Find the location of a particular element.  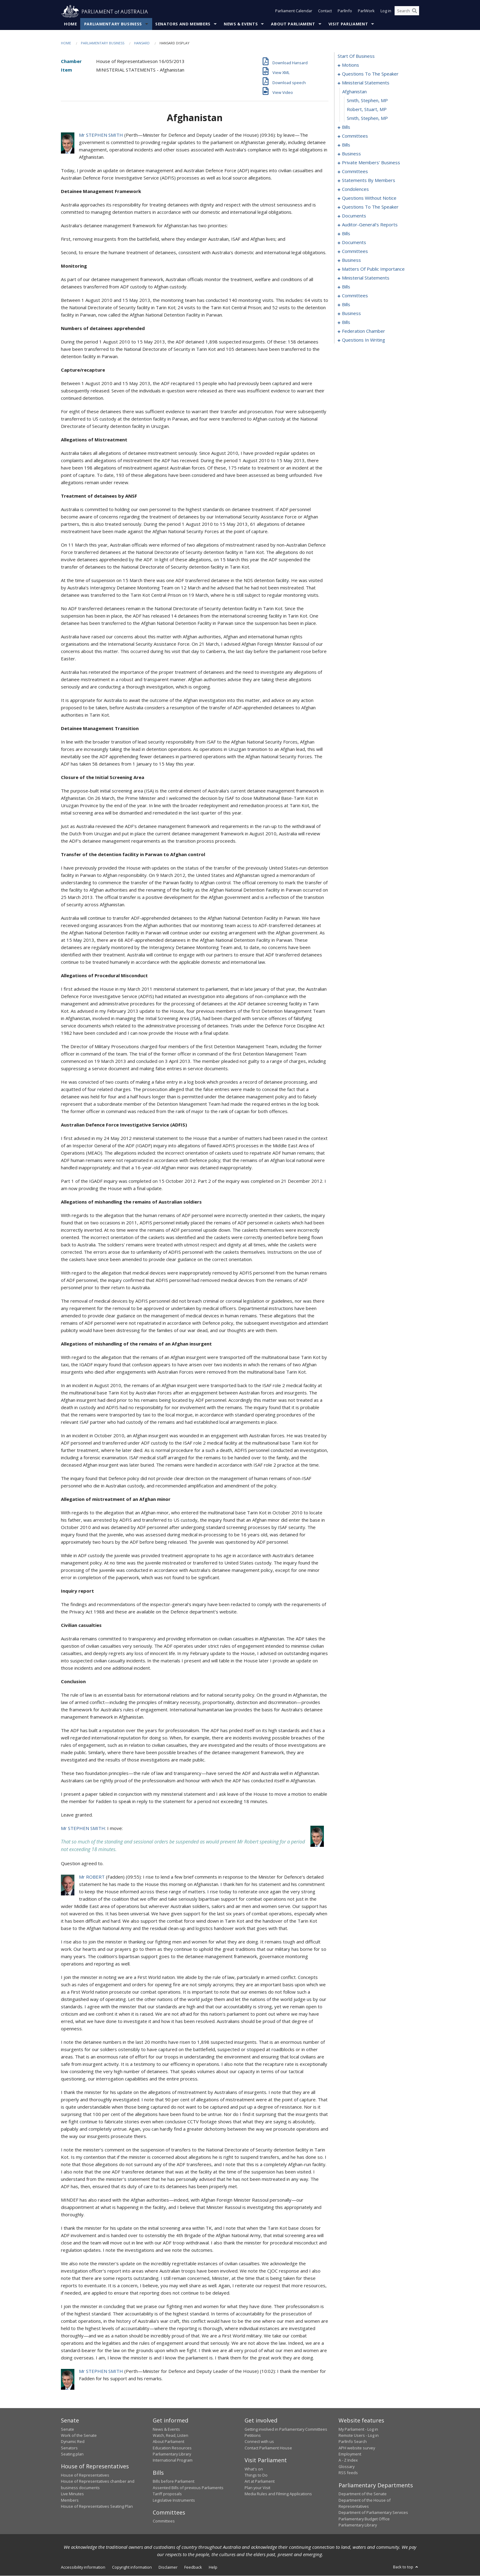

Contact is located at coordinates (325, 11).